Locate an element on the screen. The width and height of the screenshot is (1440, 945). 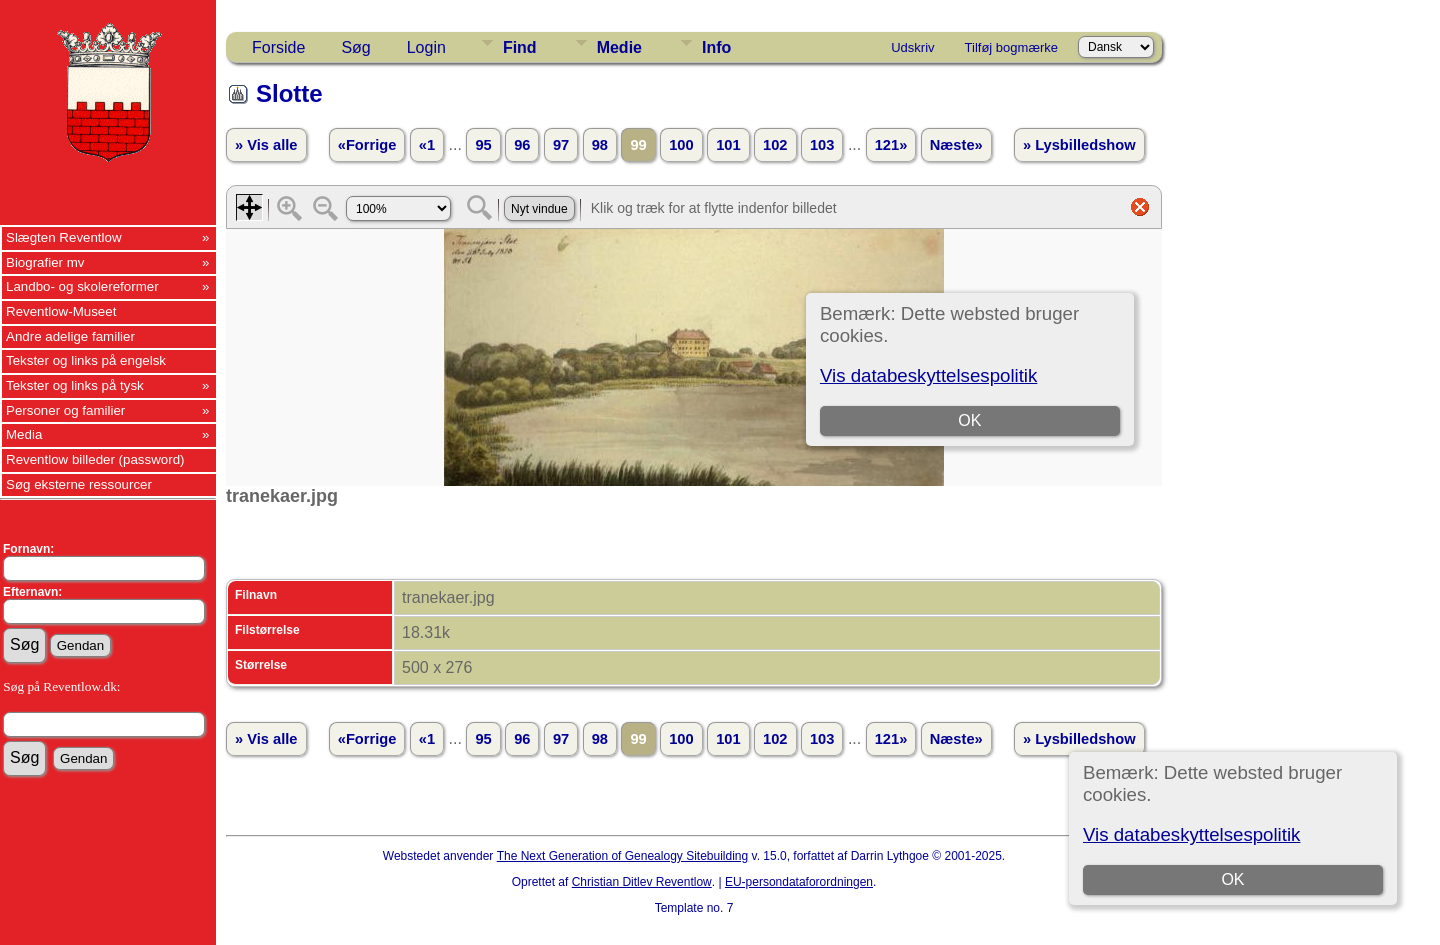
101 is located at coordinates (728, 145).